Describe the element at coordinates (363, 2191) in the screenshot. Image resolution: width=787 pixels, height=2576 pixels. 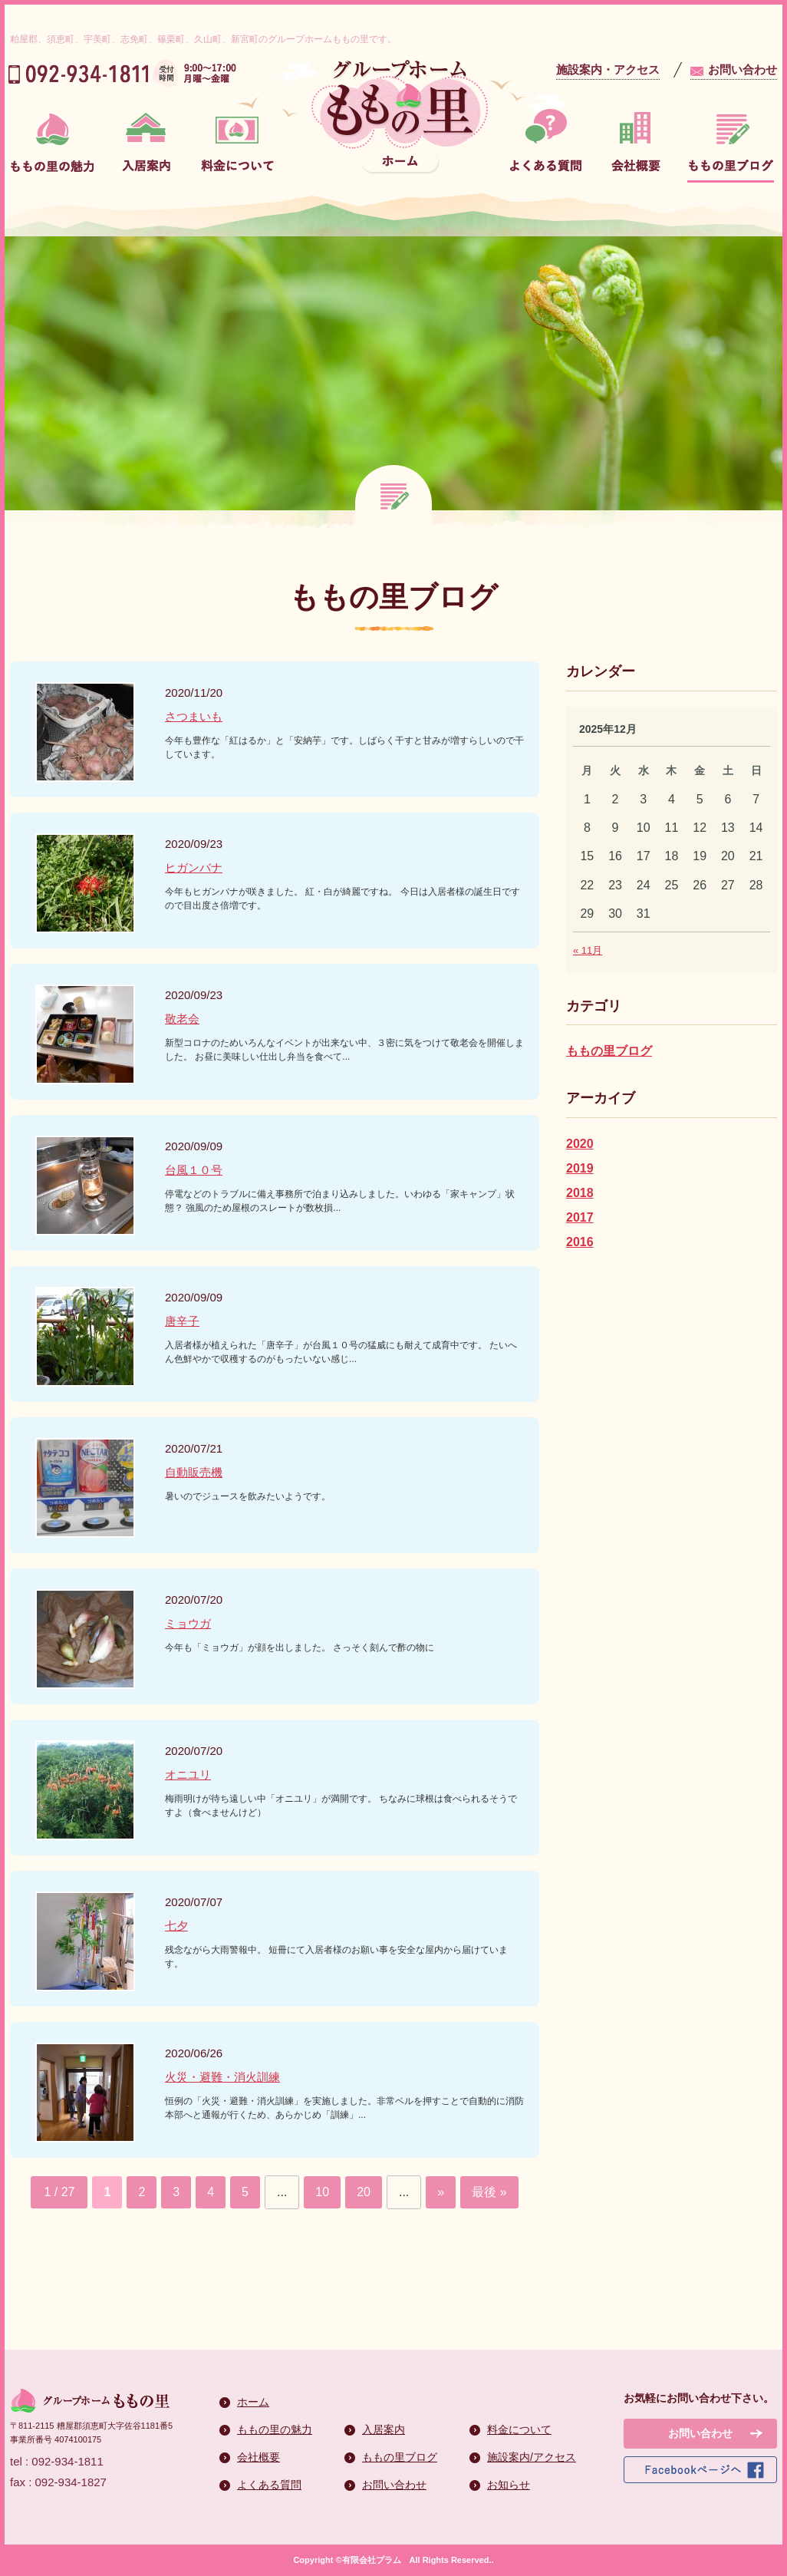
I see `20` at that location.